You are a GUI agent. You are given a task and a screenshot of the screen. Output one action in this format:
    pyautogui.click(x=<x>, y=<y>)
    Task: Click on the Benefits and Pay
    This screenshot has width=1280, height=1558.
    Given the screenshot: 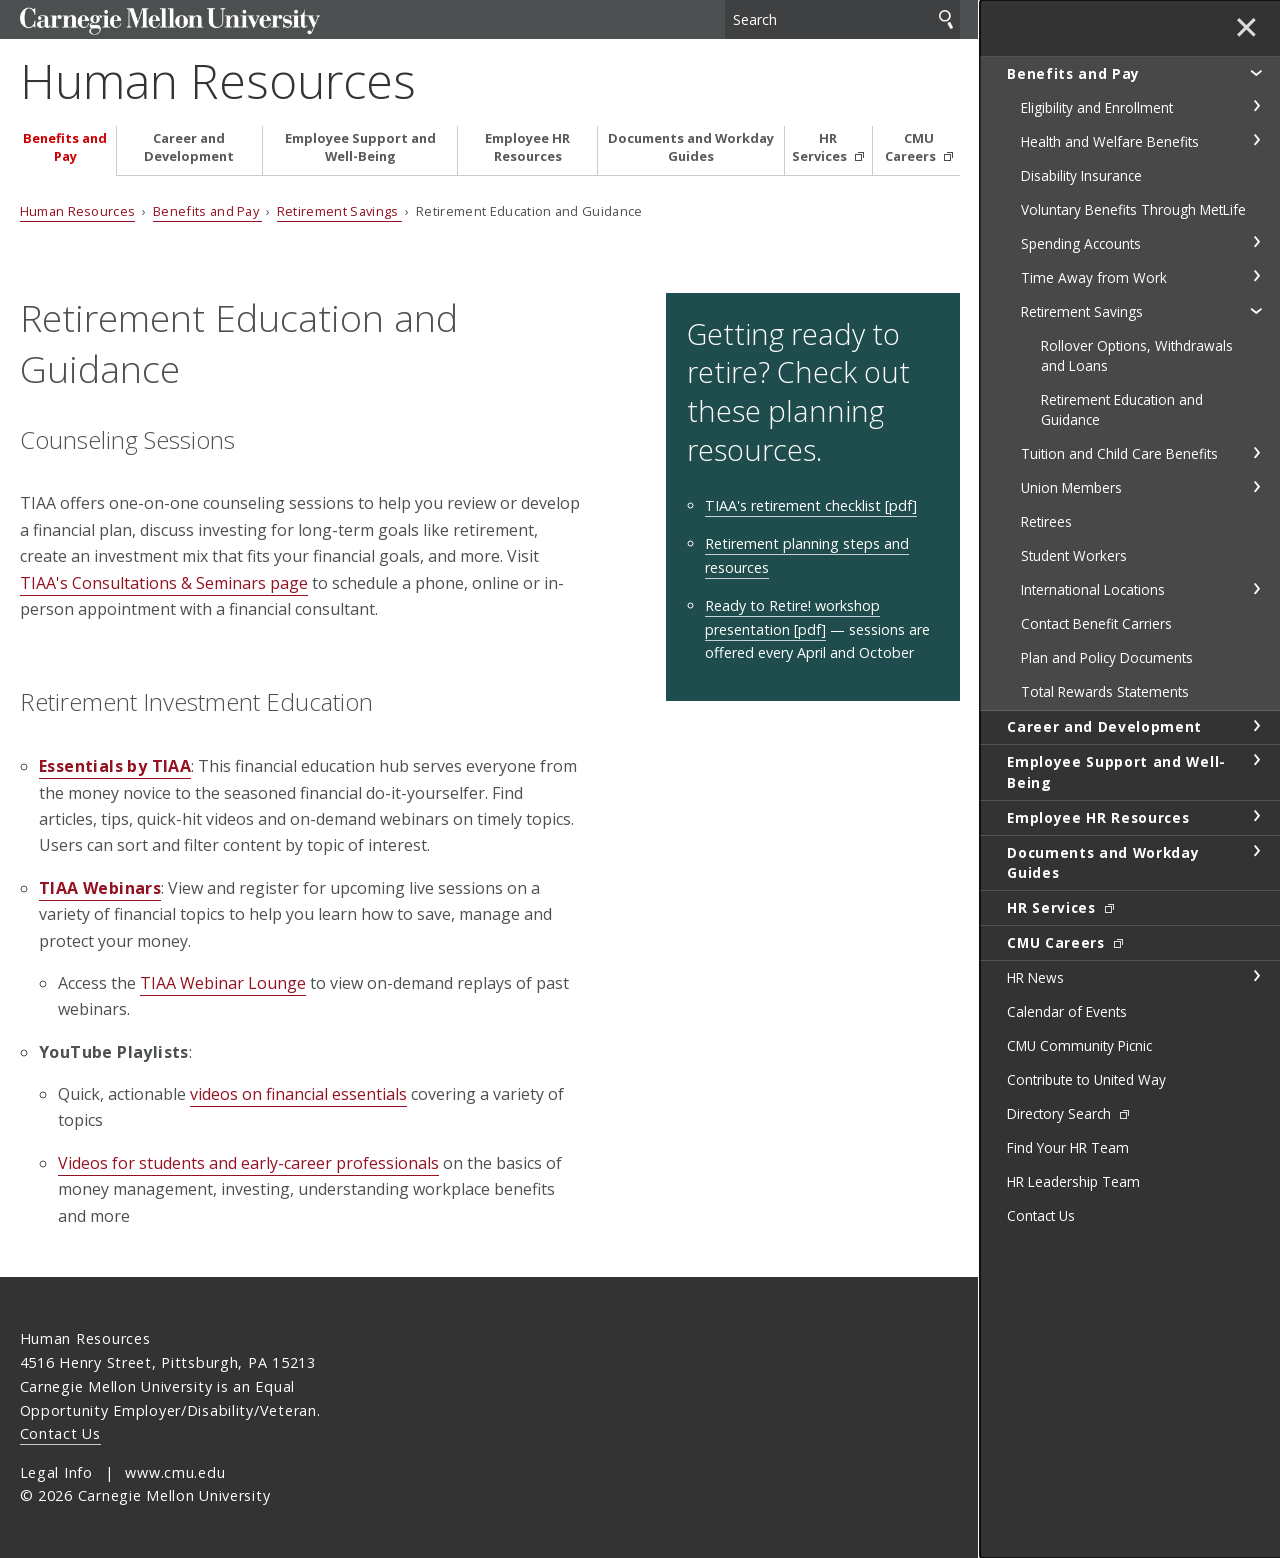 What is the action you would take?
    pyautogui.click(x=65, y=147)
    